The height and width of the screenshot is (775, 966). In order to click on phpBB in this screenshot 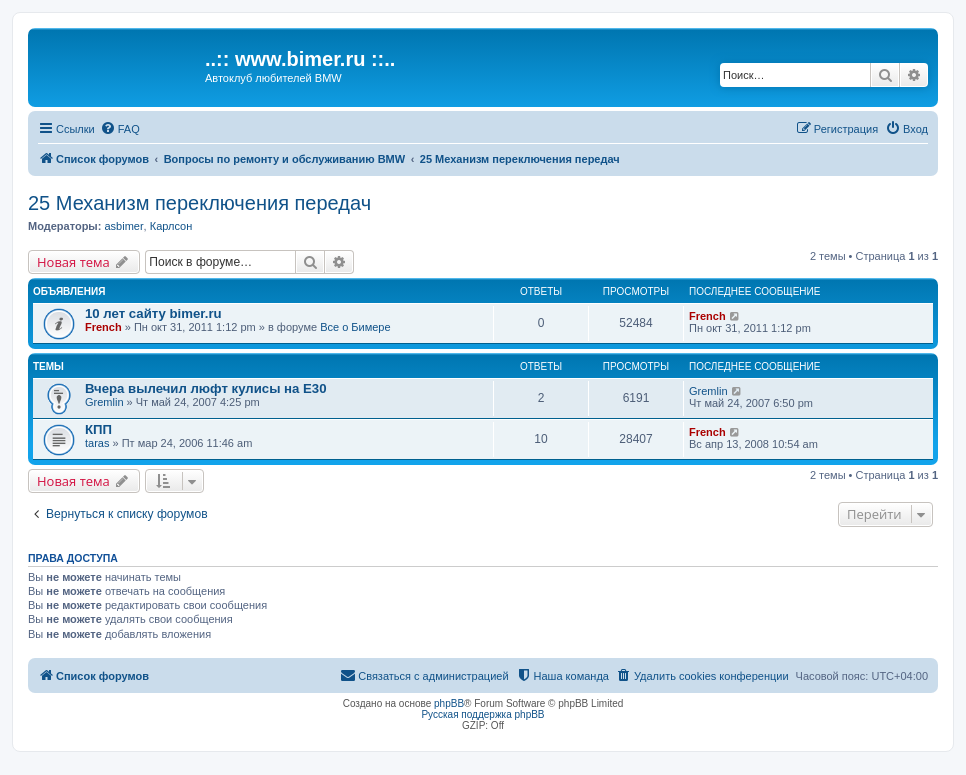, I will do `click(449, 703)`.